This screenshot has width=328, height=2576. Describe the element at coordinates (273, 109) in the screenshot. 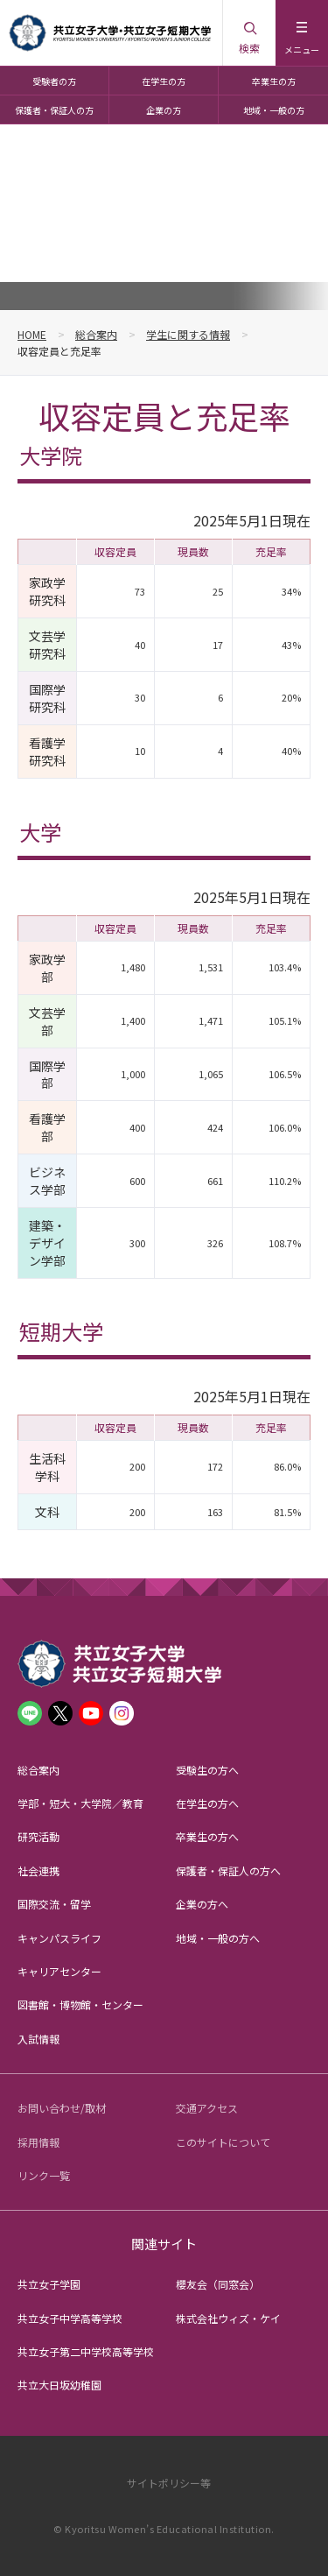

I see `地域・一般の方` at that location.